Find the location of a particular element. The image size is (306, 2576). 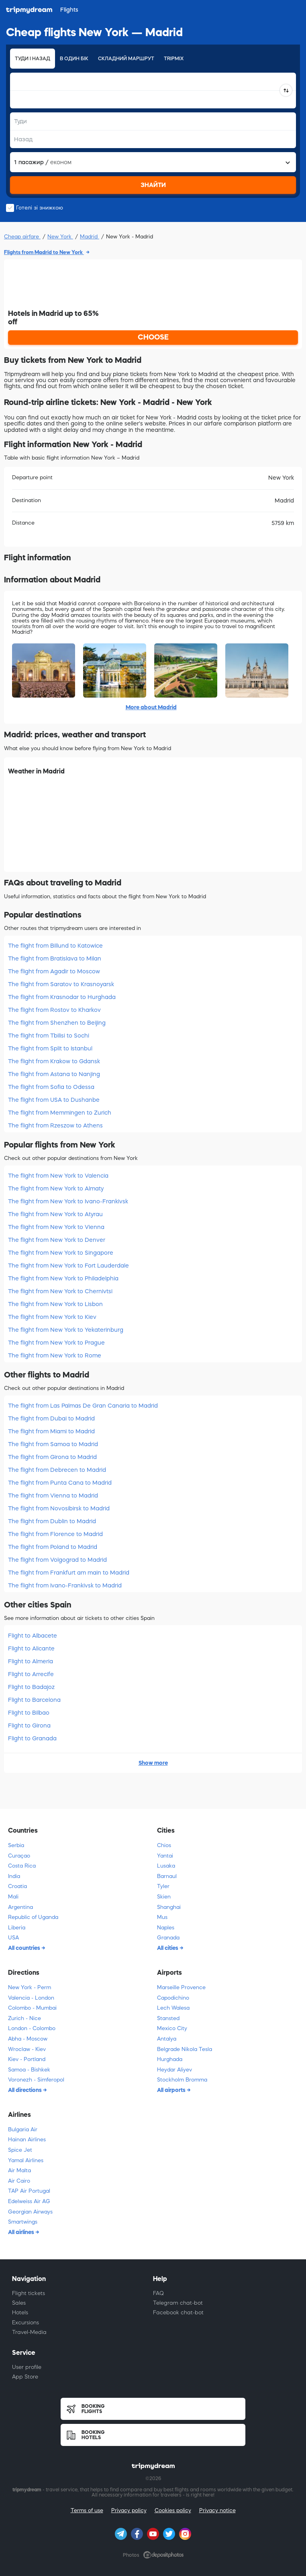

Складний маршрут is located at coordinates (126, 58).